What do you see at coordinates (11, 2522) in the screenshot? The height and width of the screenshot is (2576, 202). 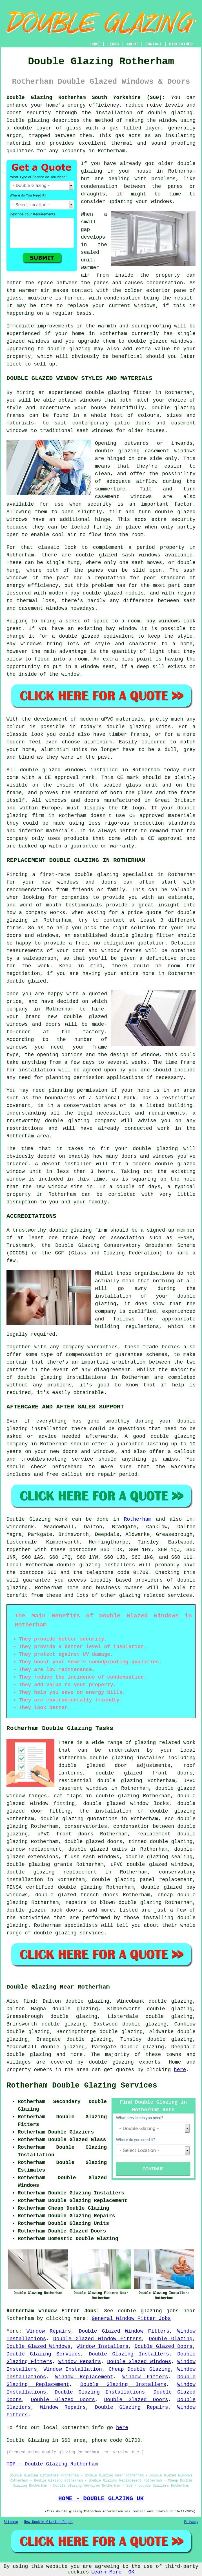 I see `Sitemap` at bounding box center [11, 2522].